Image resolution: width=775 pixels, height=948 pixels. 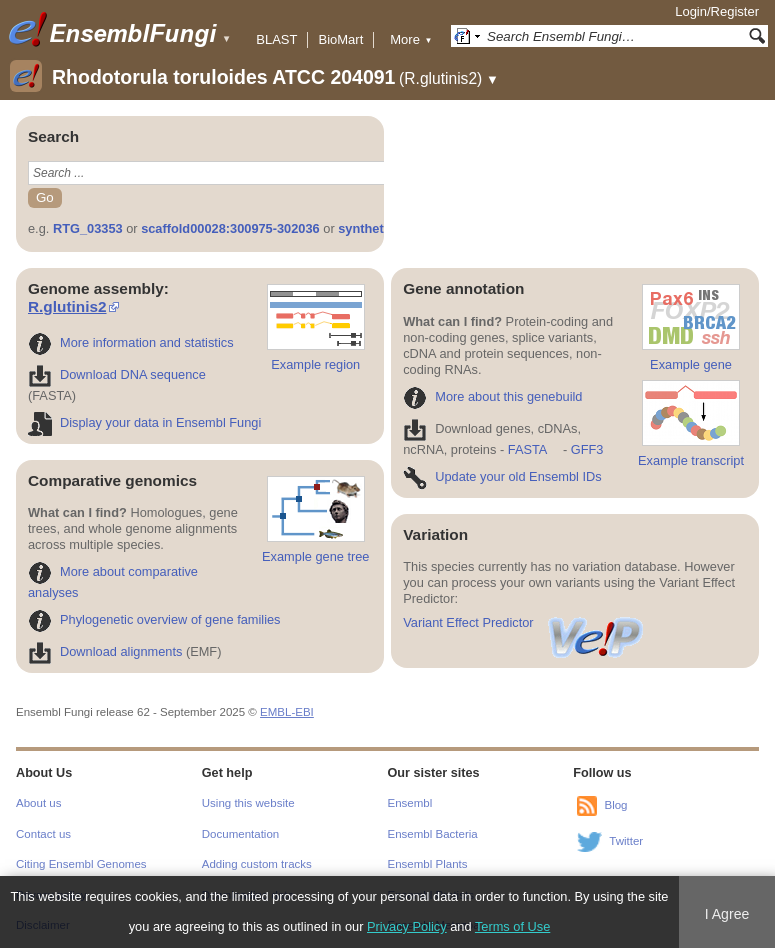 What do you see at coordinates (428, 864) in the screenshot?
I see `Ensembl Plants` at bounding box center [428, 864].